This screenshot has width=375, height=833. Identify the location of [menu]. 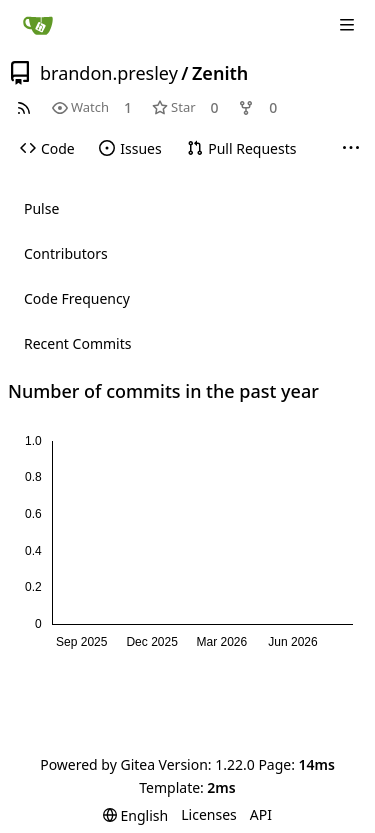
(135, 815).